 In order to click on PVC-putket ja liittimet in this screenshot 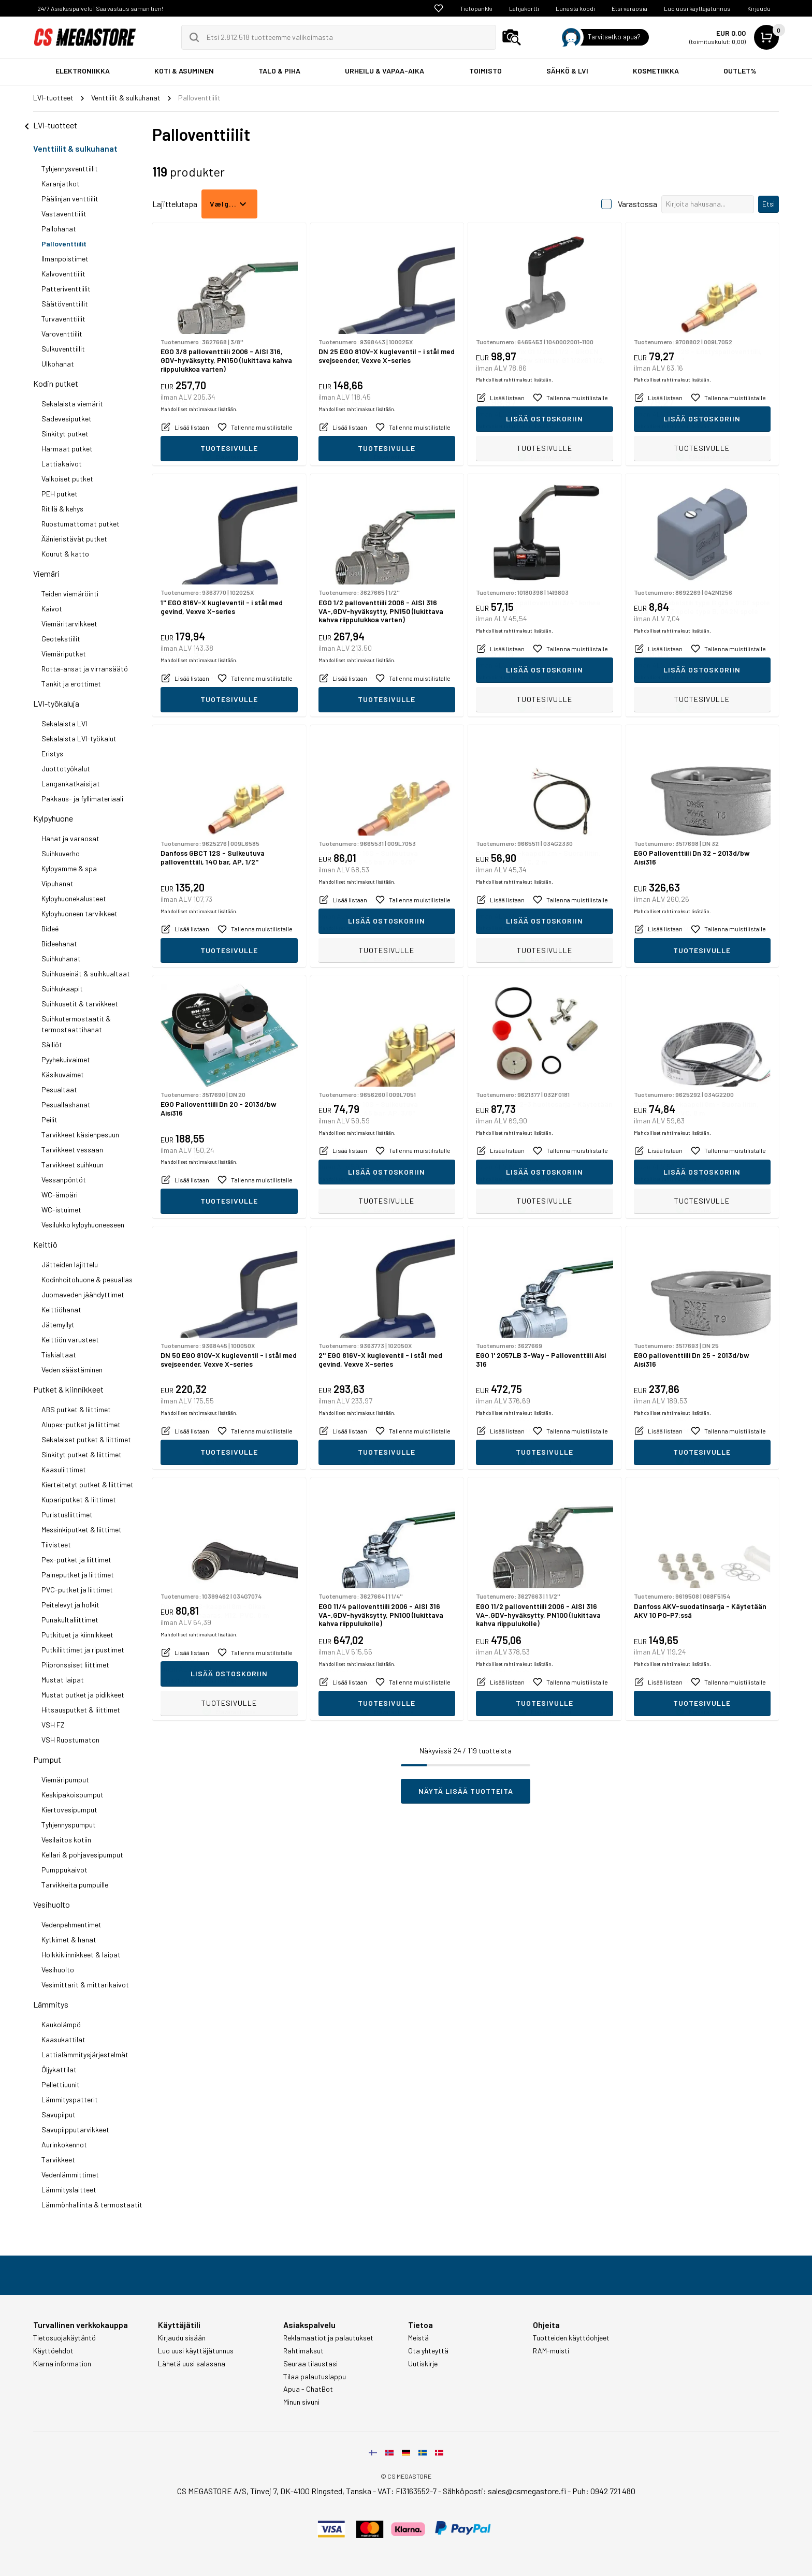, I will do `click(77, 1589)`.